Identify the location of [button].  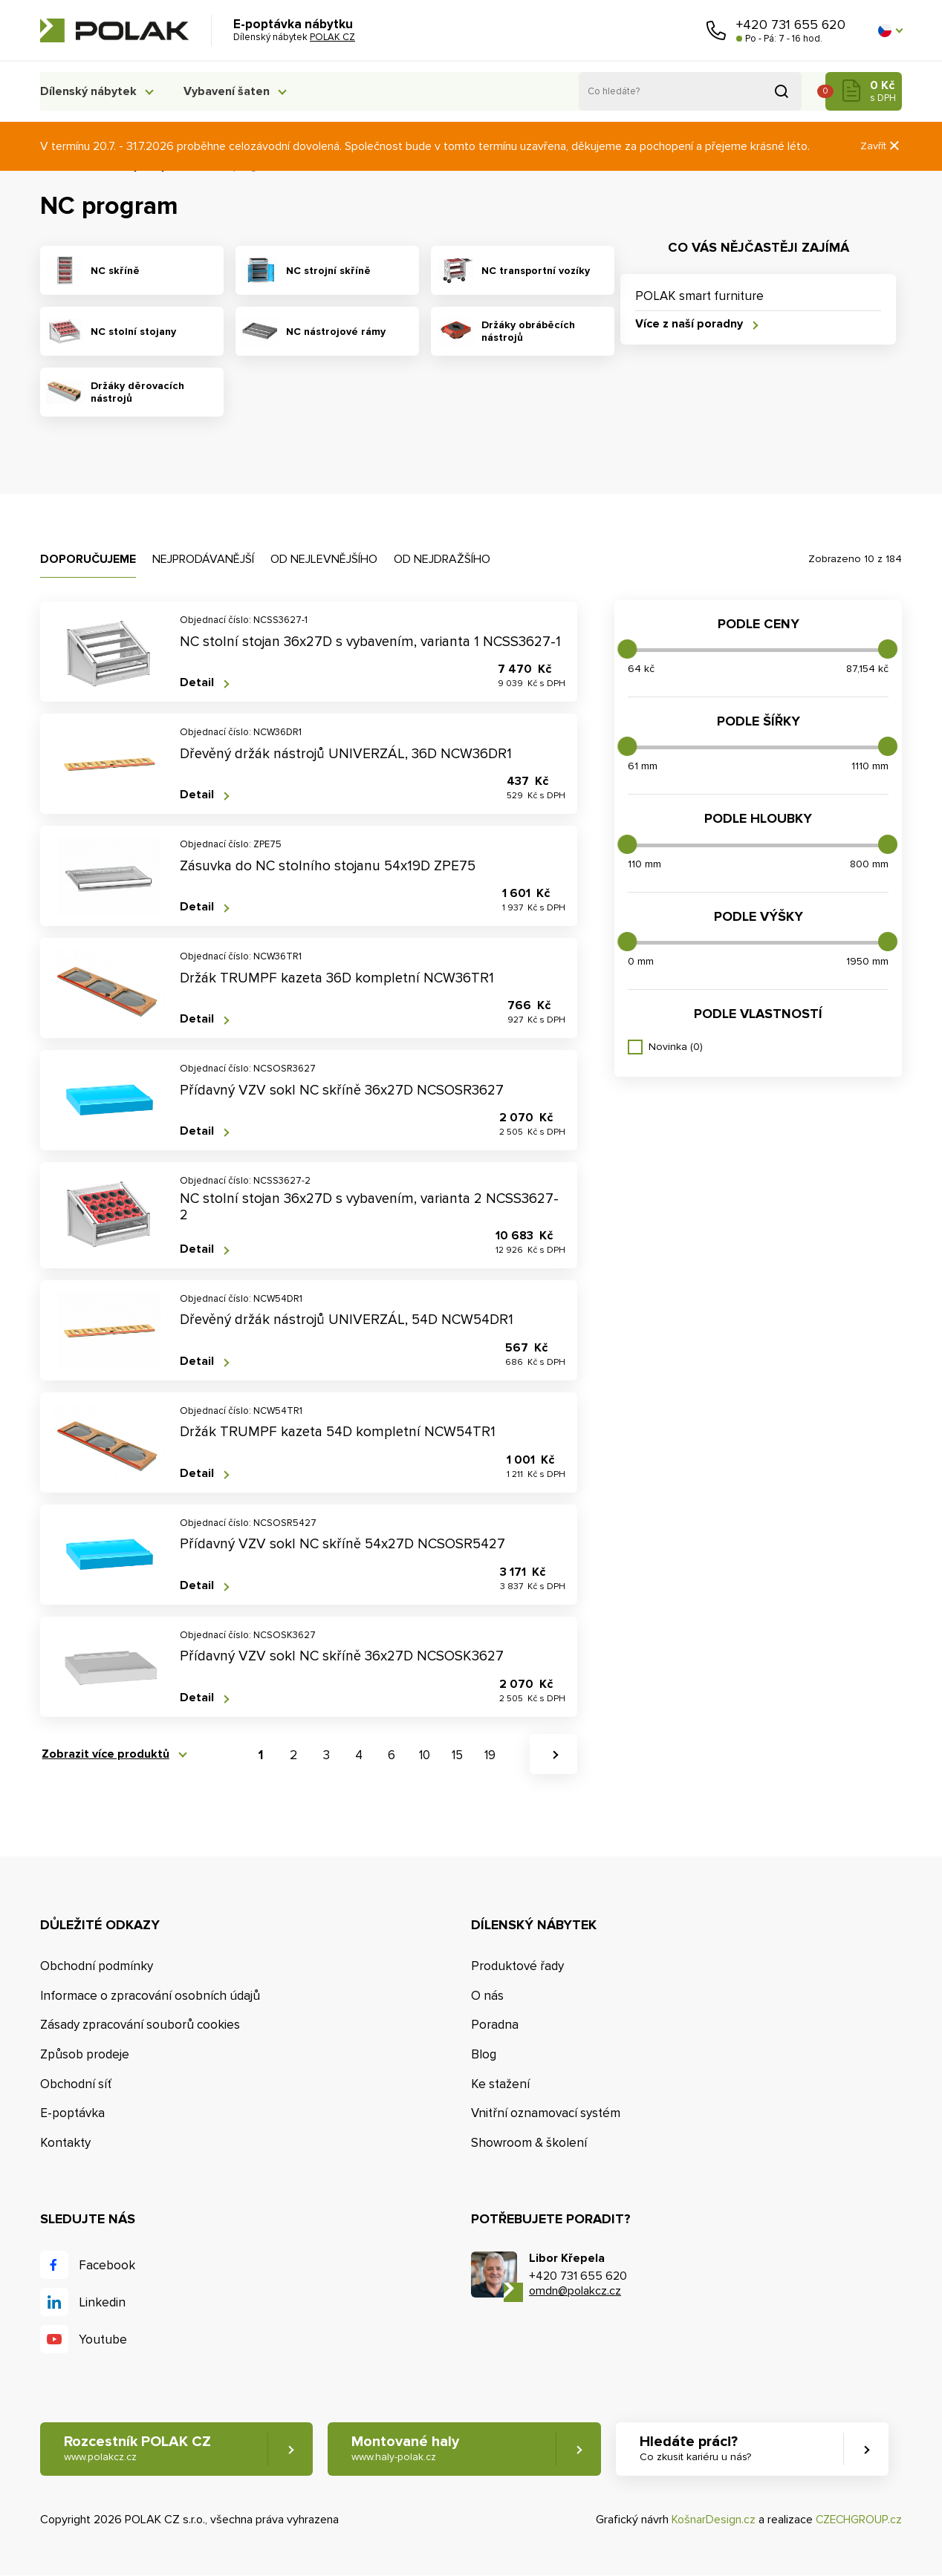
(890, 30).